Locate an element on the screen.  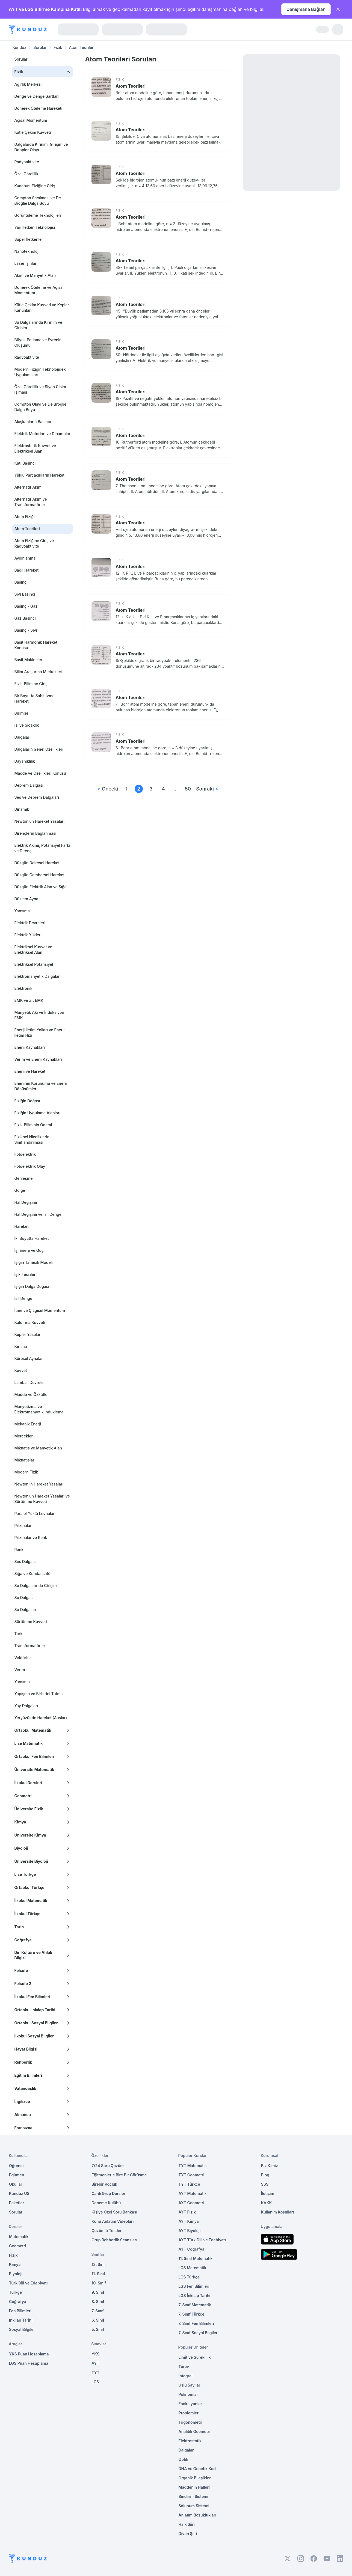
Fiziksel Niceliklerin Sınıflandırılması is located at coordinates (31, 1139).